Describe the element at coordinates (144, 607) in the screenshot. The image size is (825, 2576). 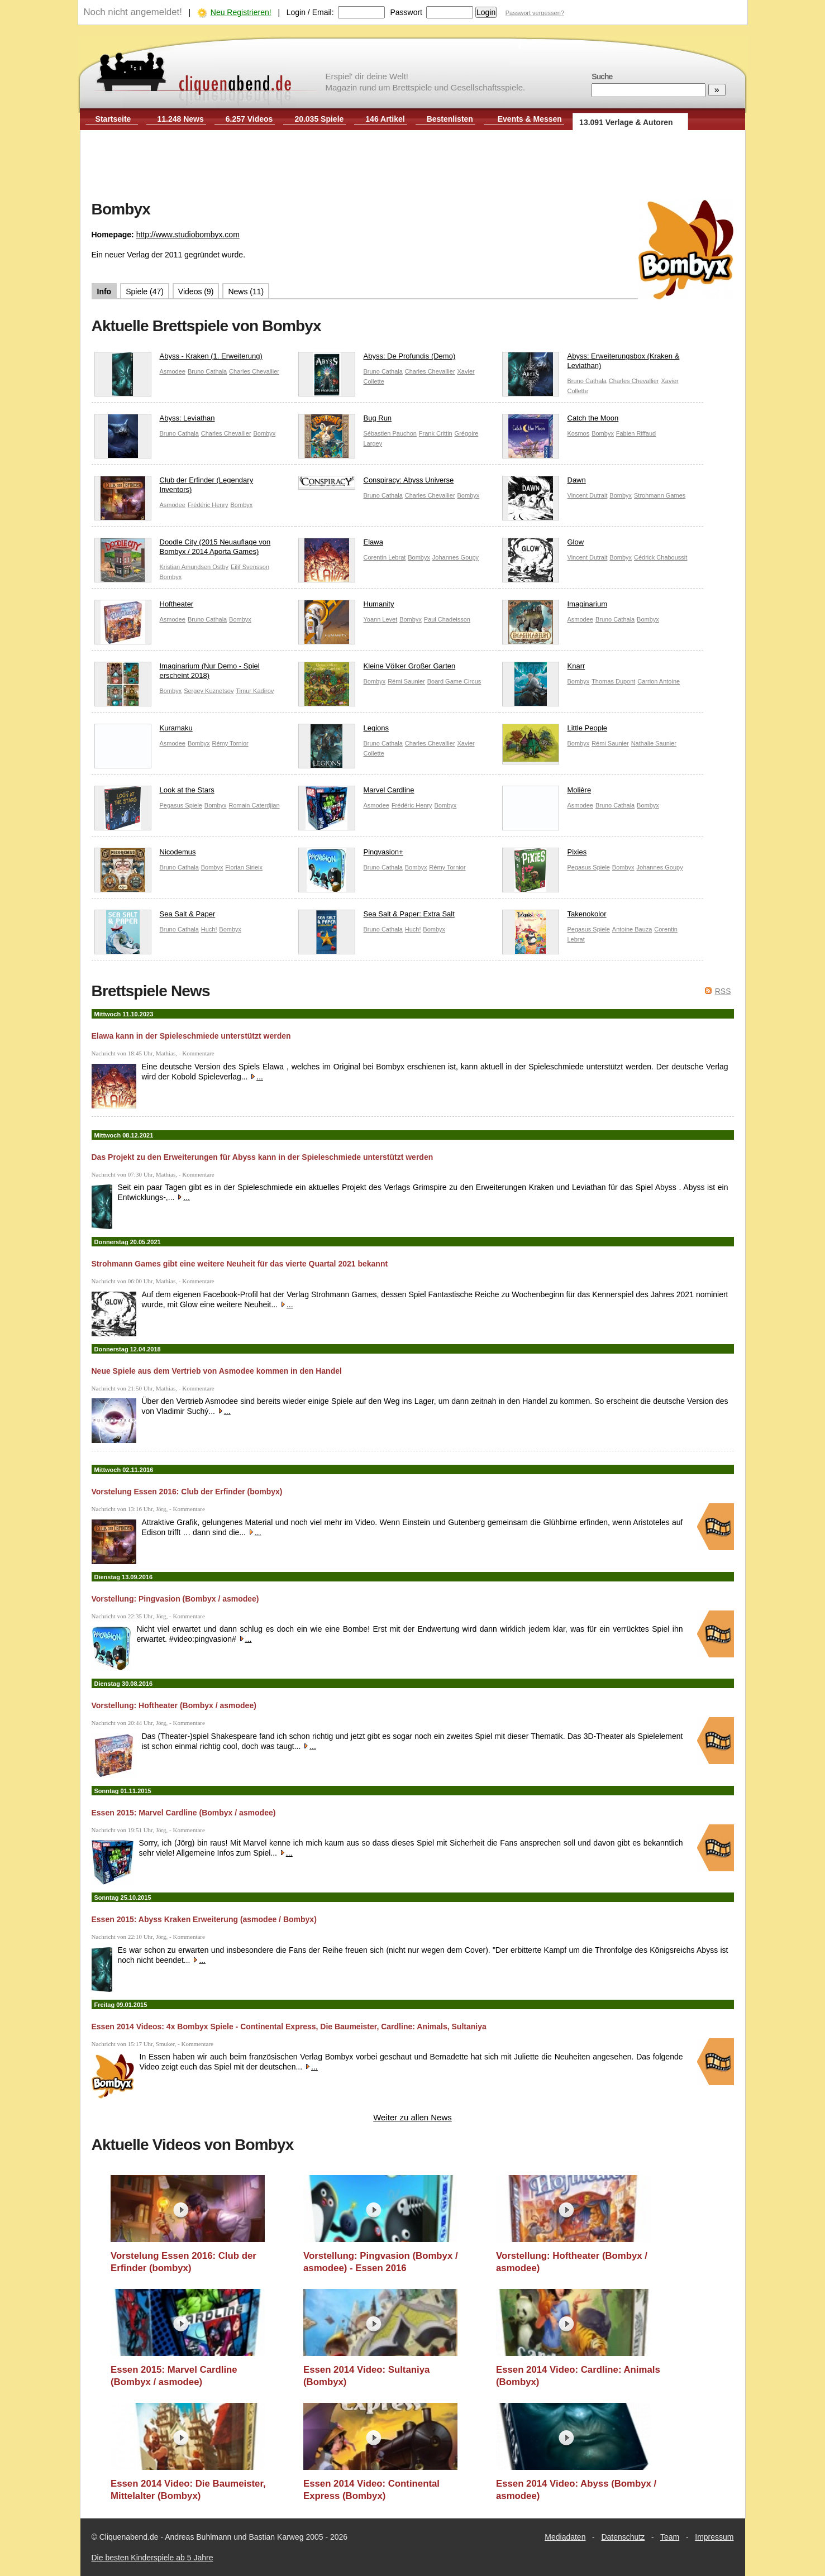
I see `Hoftheater` at that location.